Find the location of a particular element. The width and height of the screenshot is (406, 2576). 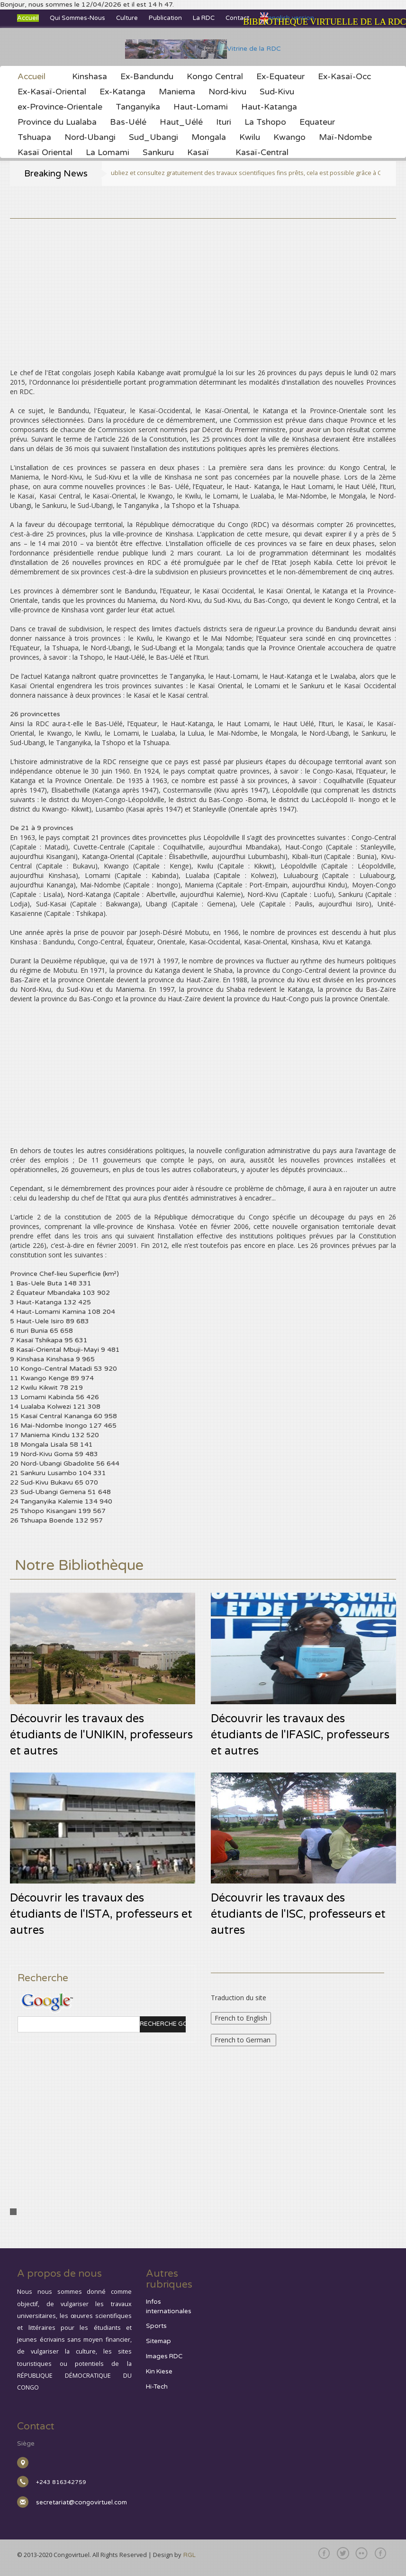

Mongala is located at coordinates (208, 137).